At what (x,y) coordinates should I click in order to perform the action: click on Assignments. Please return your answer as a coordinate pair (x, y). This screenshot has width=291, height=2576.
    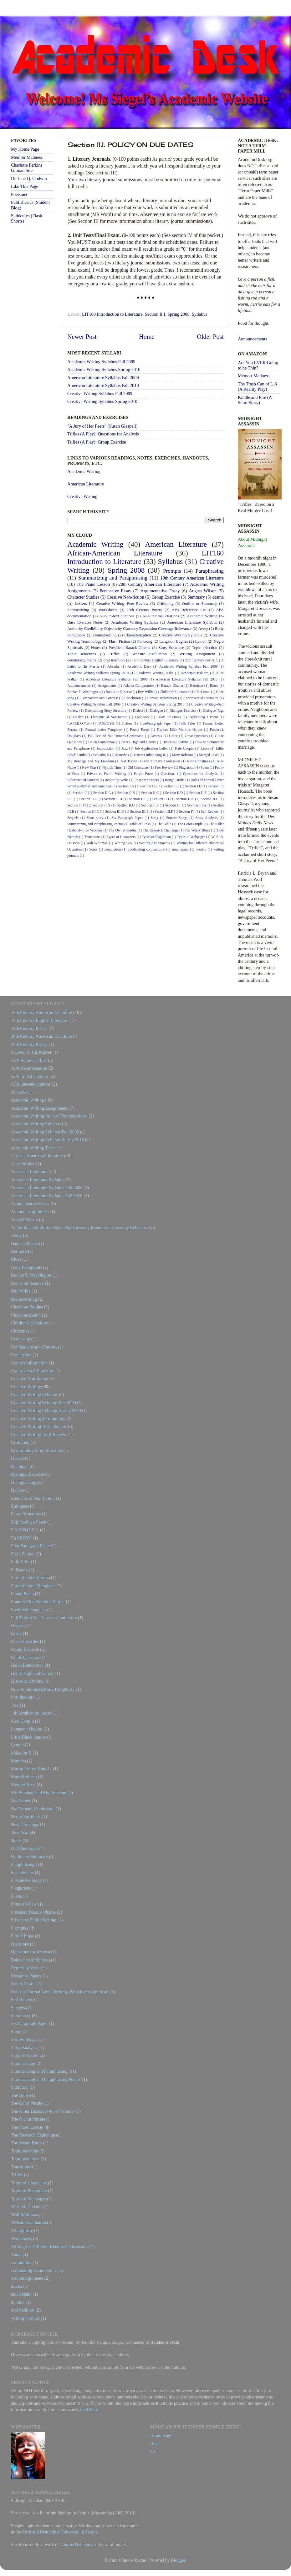
    Looking at the image, I should click on (107, 685).